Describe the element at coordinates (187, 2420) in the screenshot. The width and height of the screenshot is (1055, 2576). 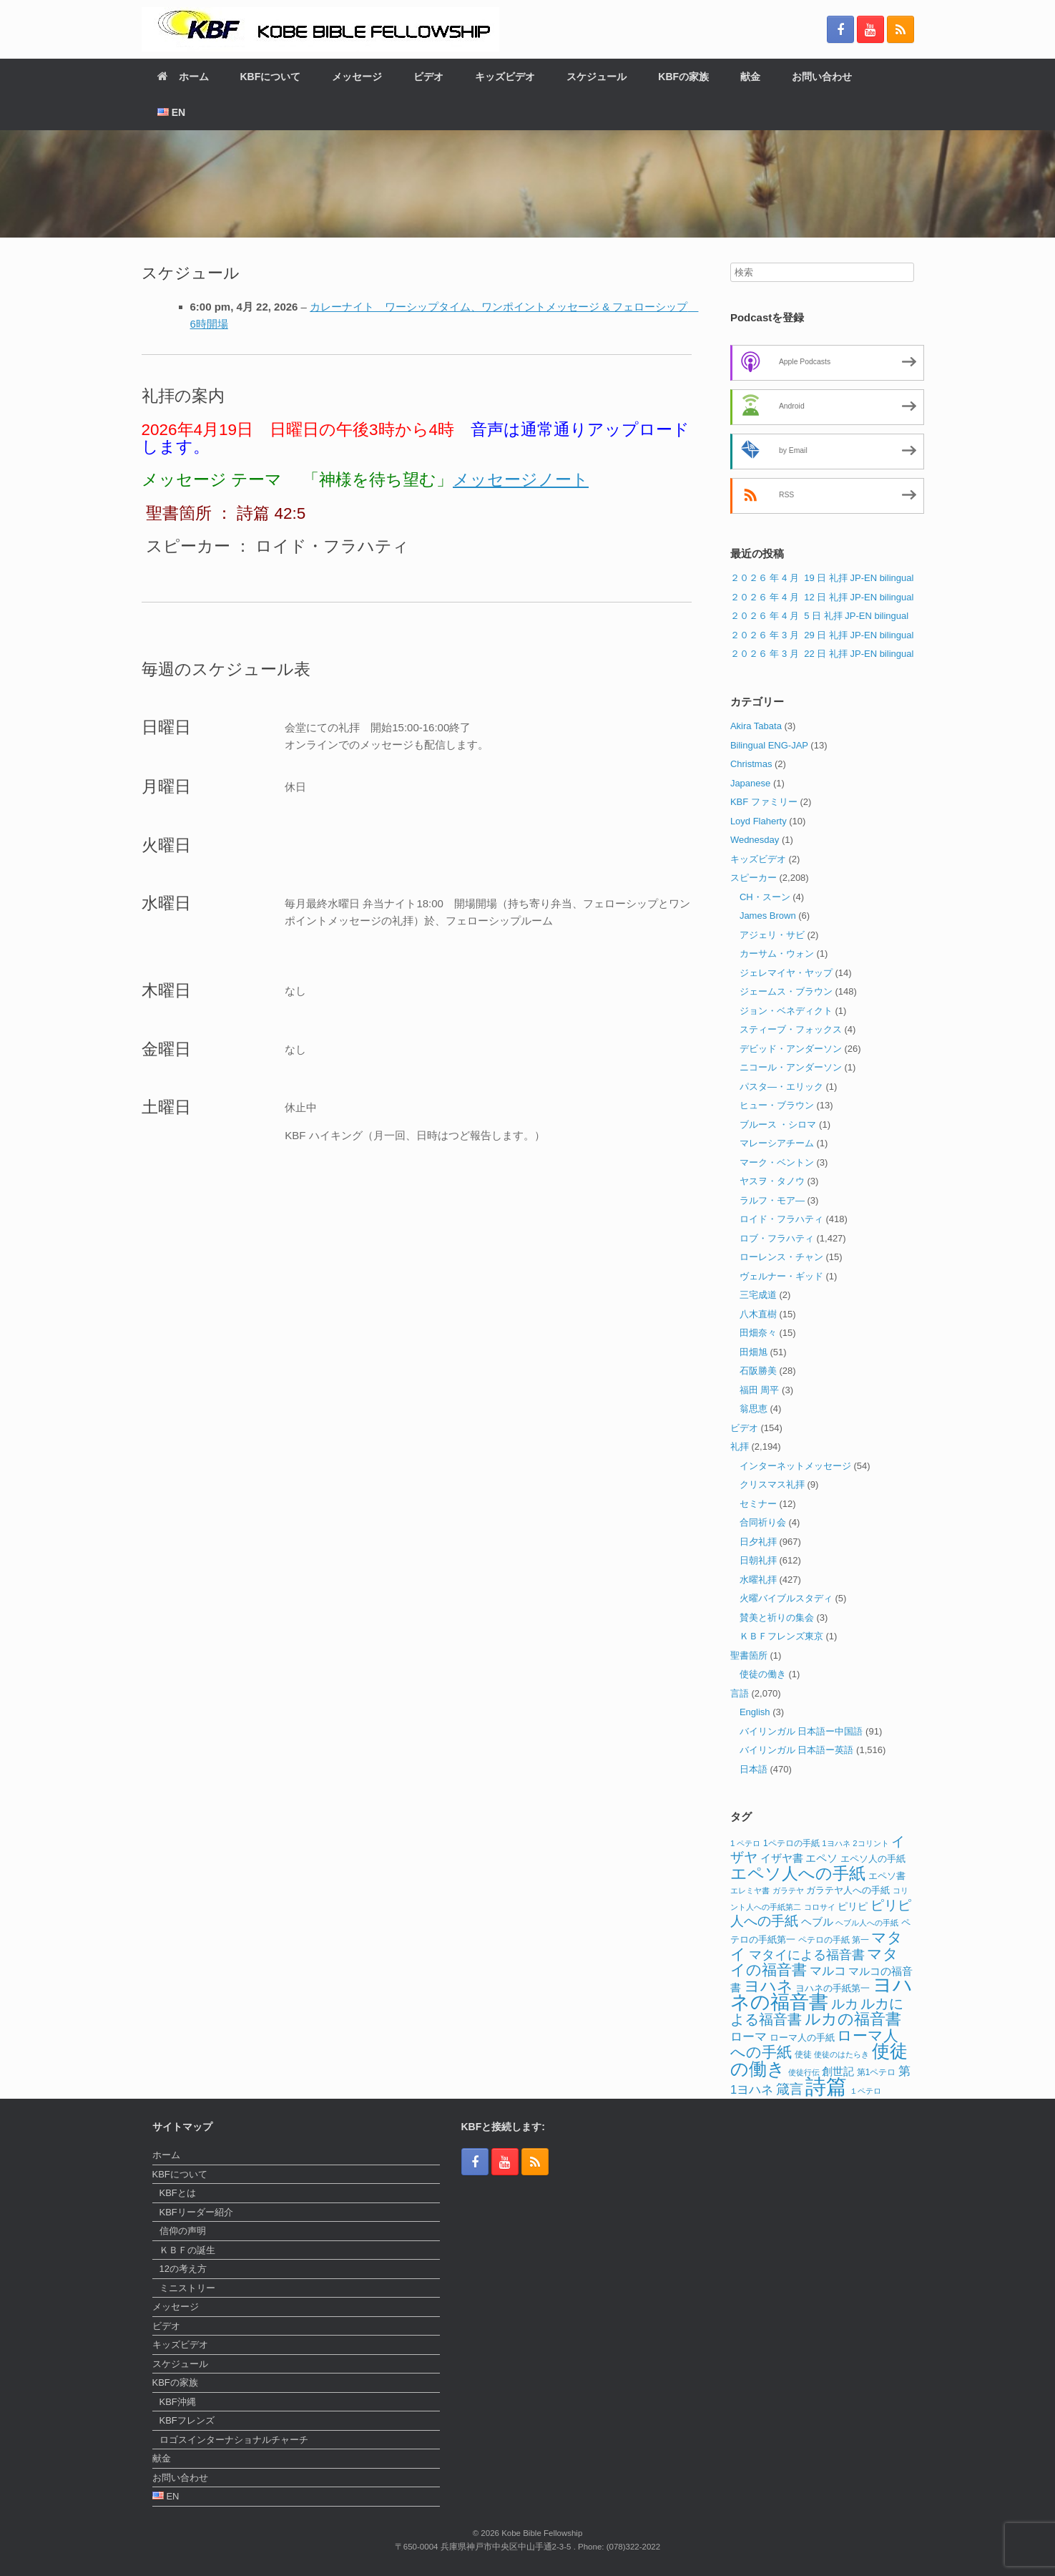
I see `KBFフレンズ` at that location.